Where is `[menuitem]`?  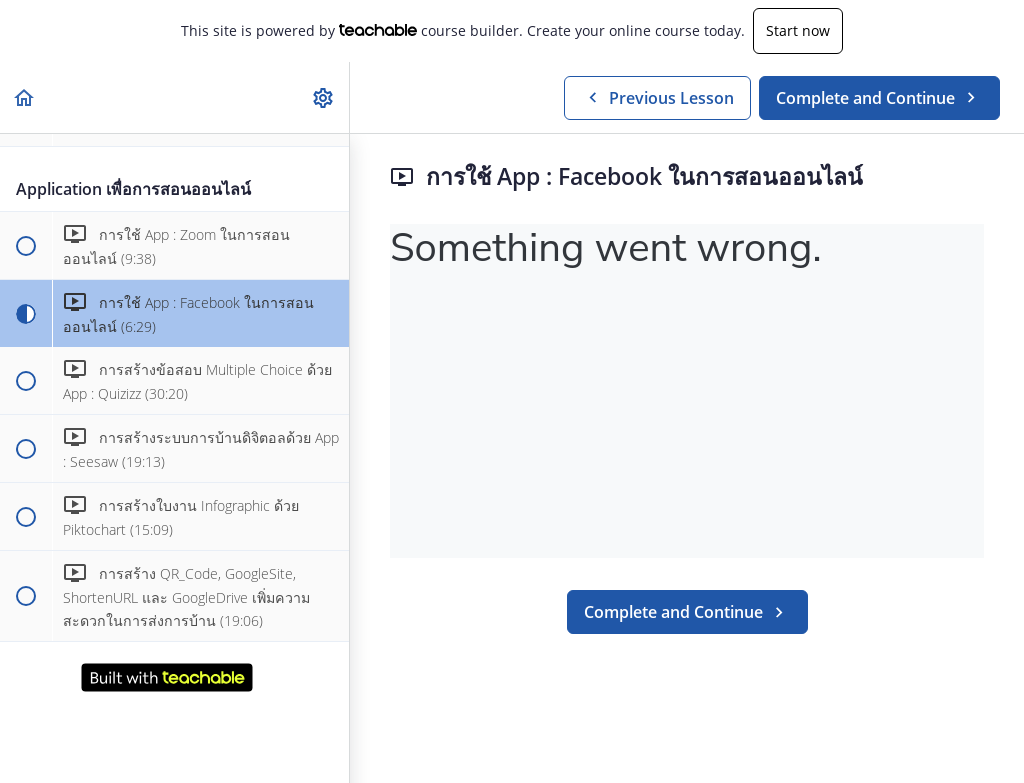
[menuitem] is located at coordinates (324, 97).